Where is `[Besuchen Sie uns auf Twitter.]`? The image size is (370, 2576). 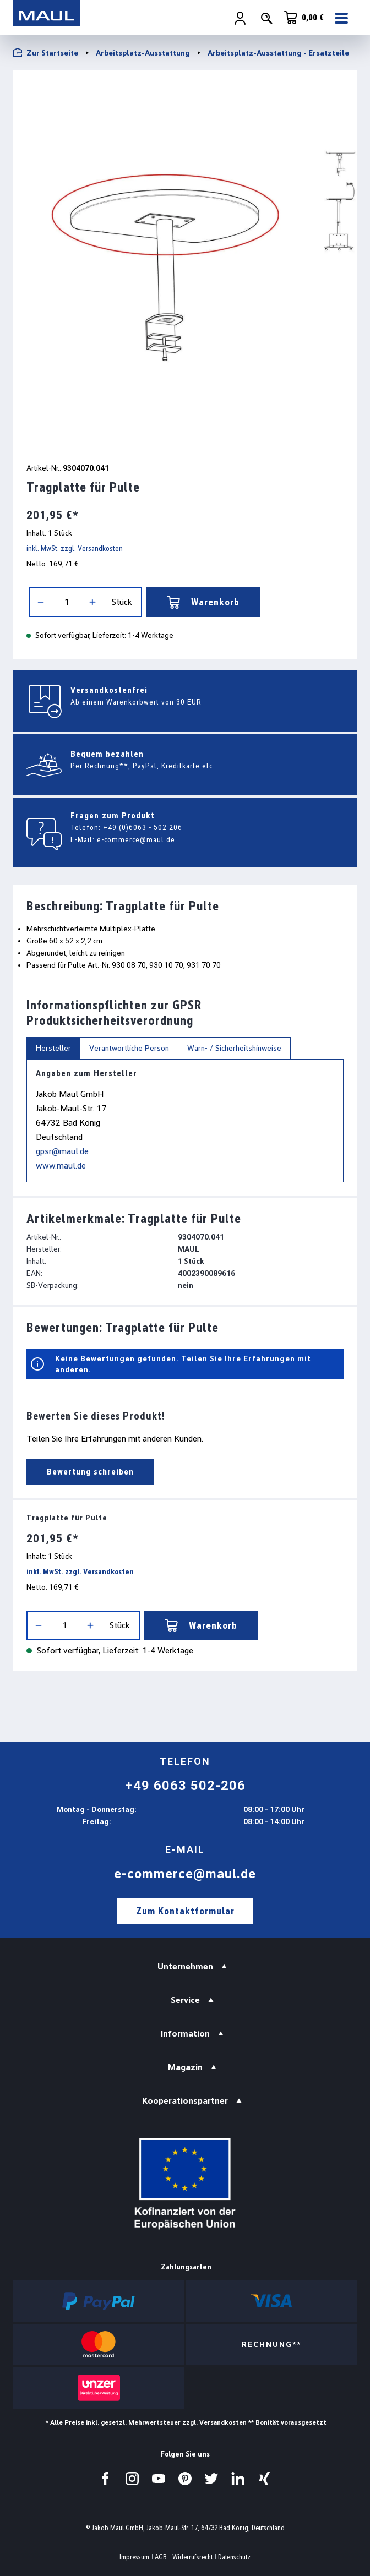
[Besuchen Sie uns auf Twitter.] is located at coordinates (211, 2479).